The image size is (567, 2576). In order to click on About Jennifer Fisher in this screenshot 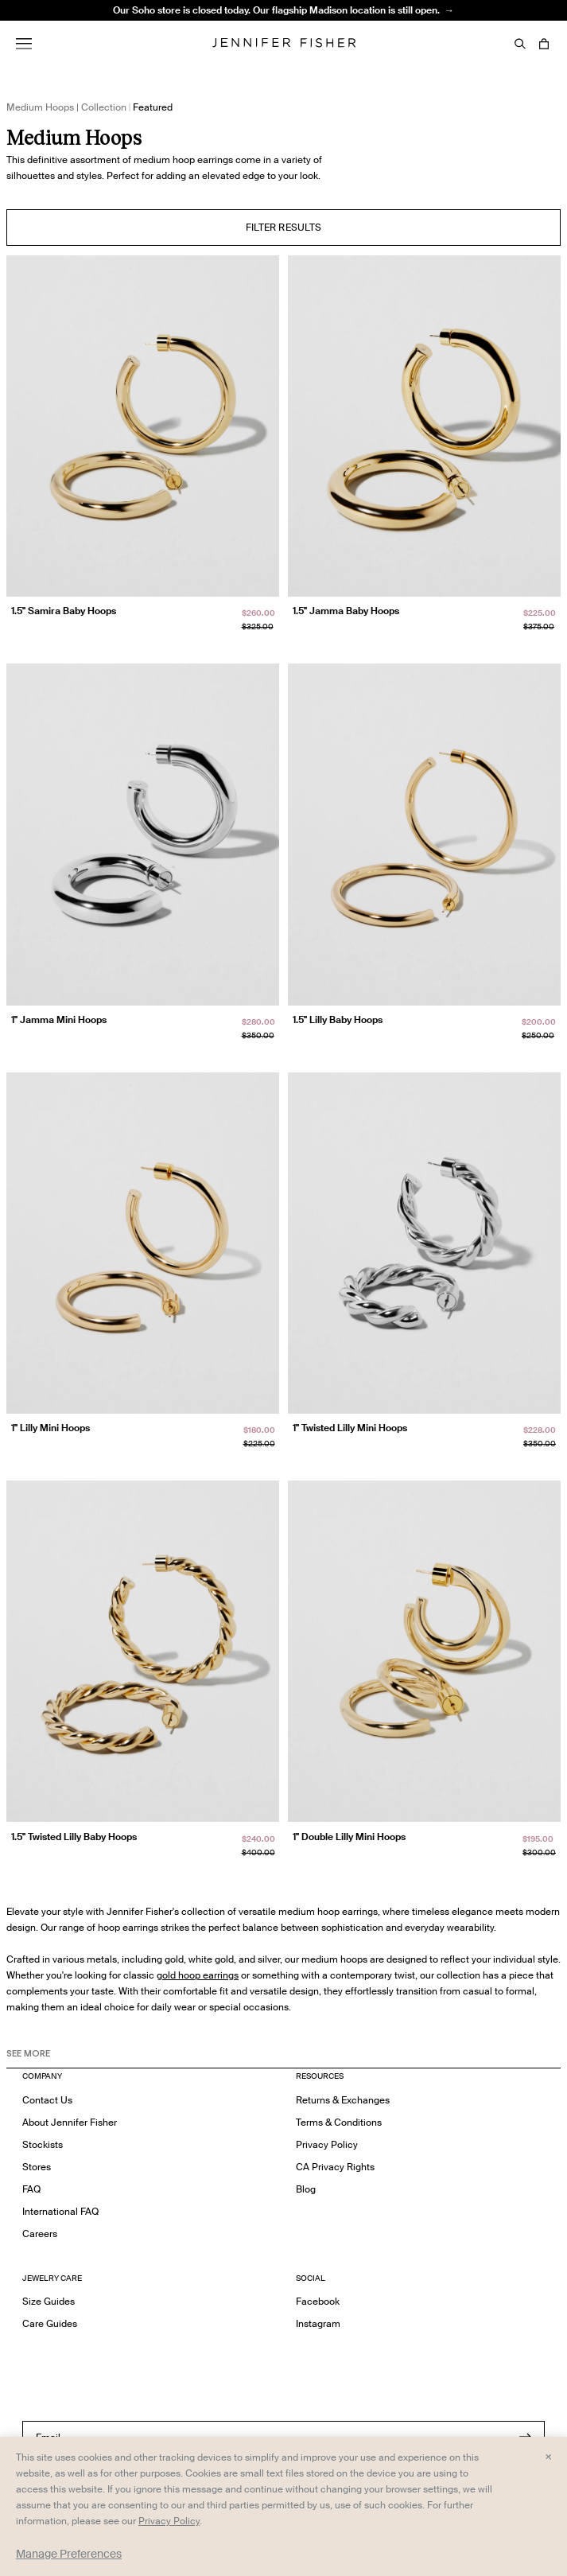, I will do `click(69, 2122)`.